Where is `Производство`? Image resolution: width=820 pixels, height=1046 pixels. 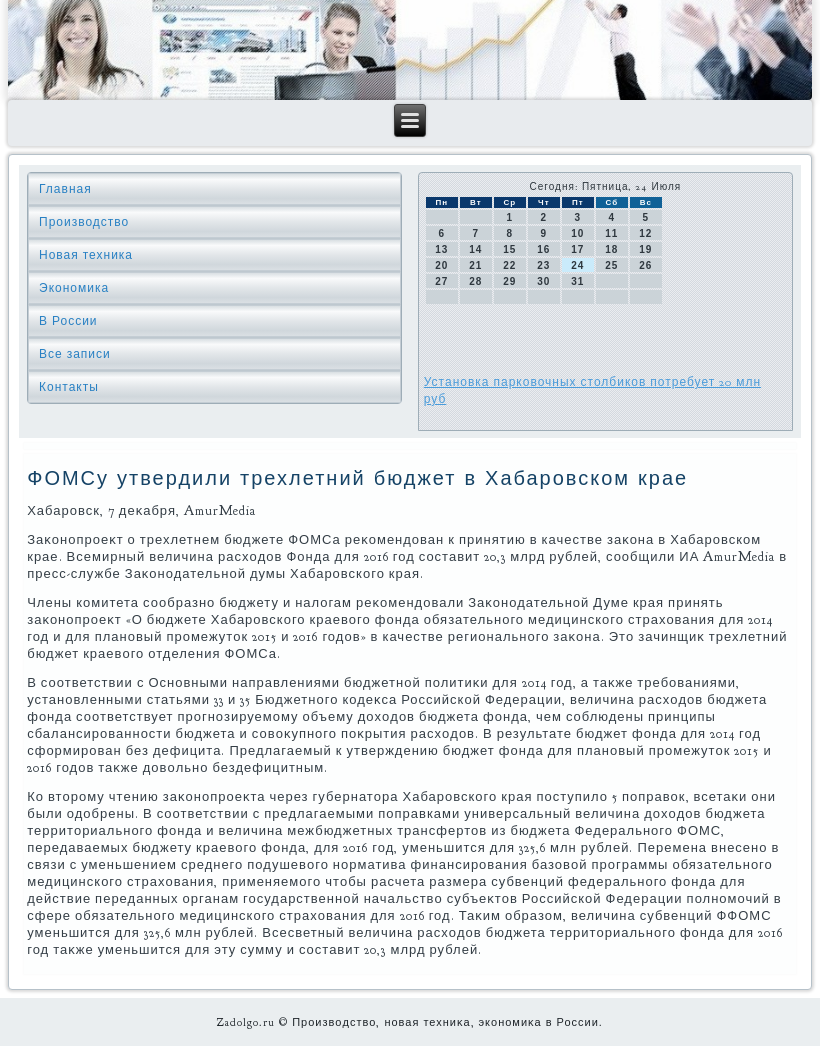
Производство is located at coordinates (84, 222).